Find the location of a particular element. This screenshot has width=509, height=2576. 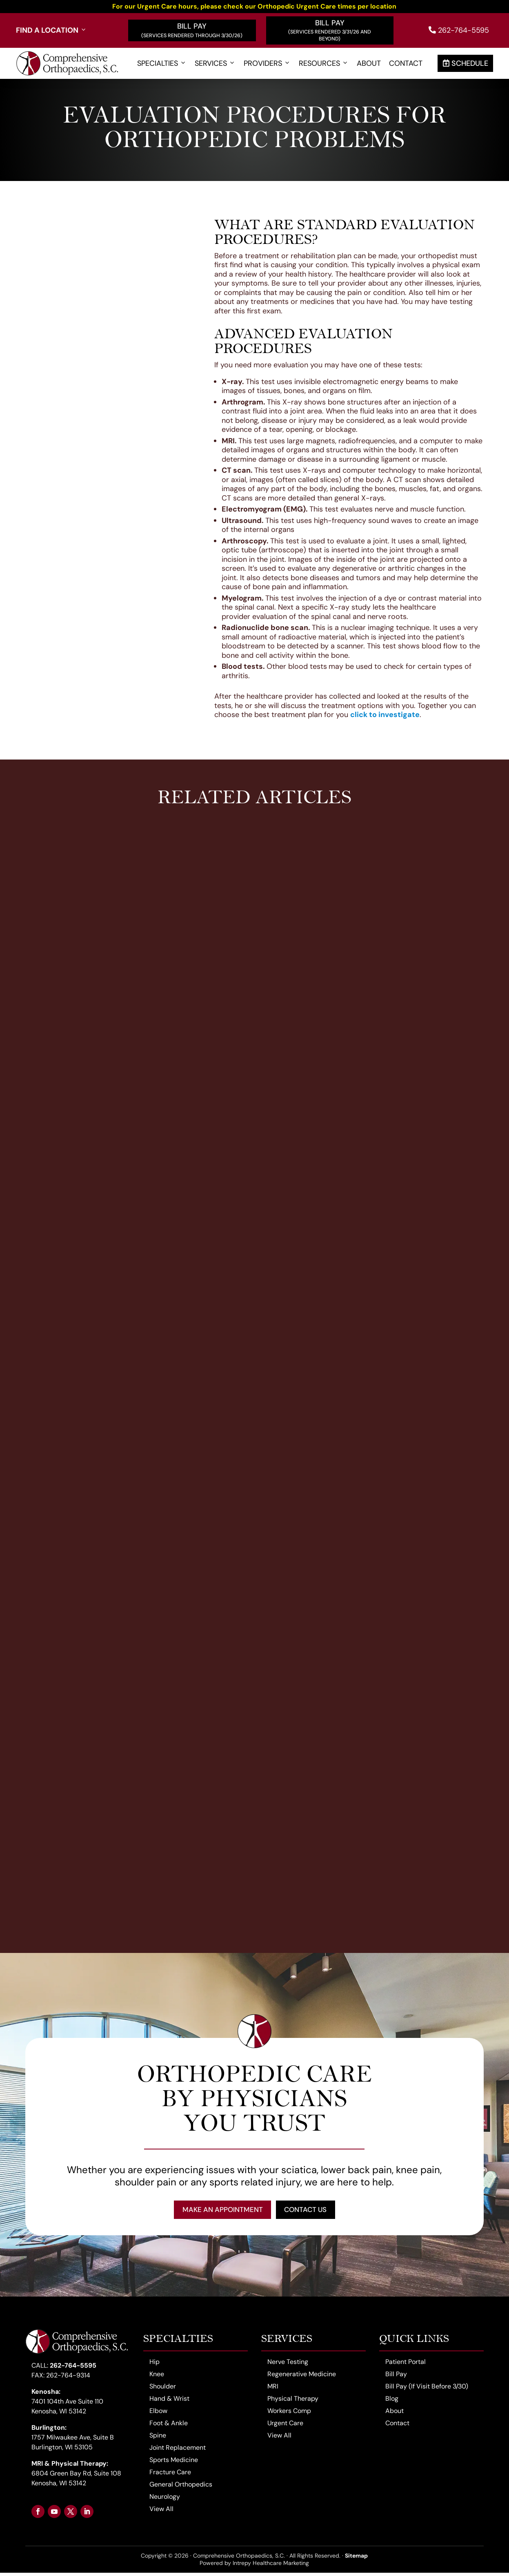

Schedule is located at coordinates (465, 63).